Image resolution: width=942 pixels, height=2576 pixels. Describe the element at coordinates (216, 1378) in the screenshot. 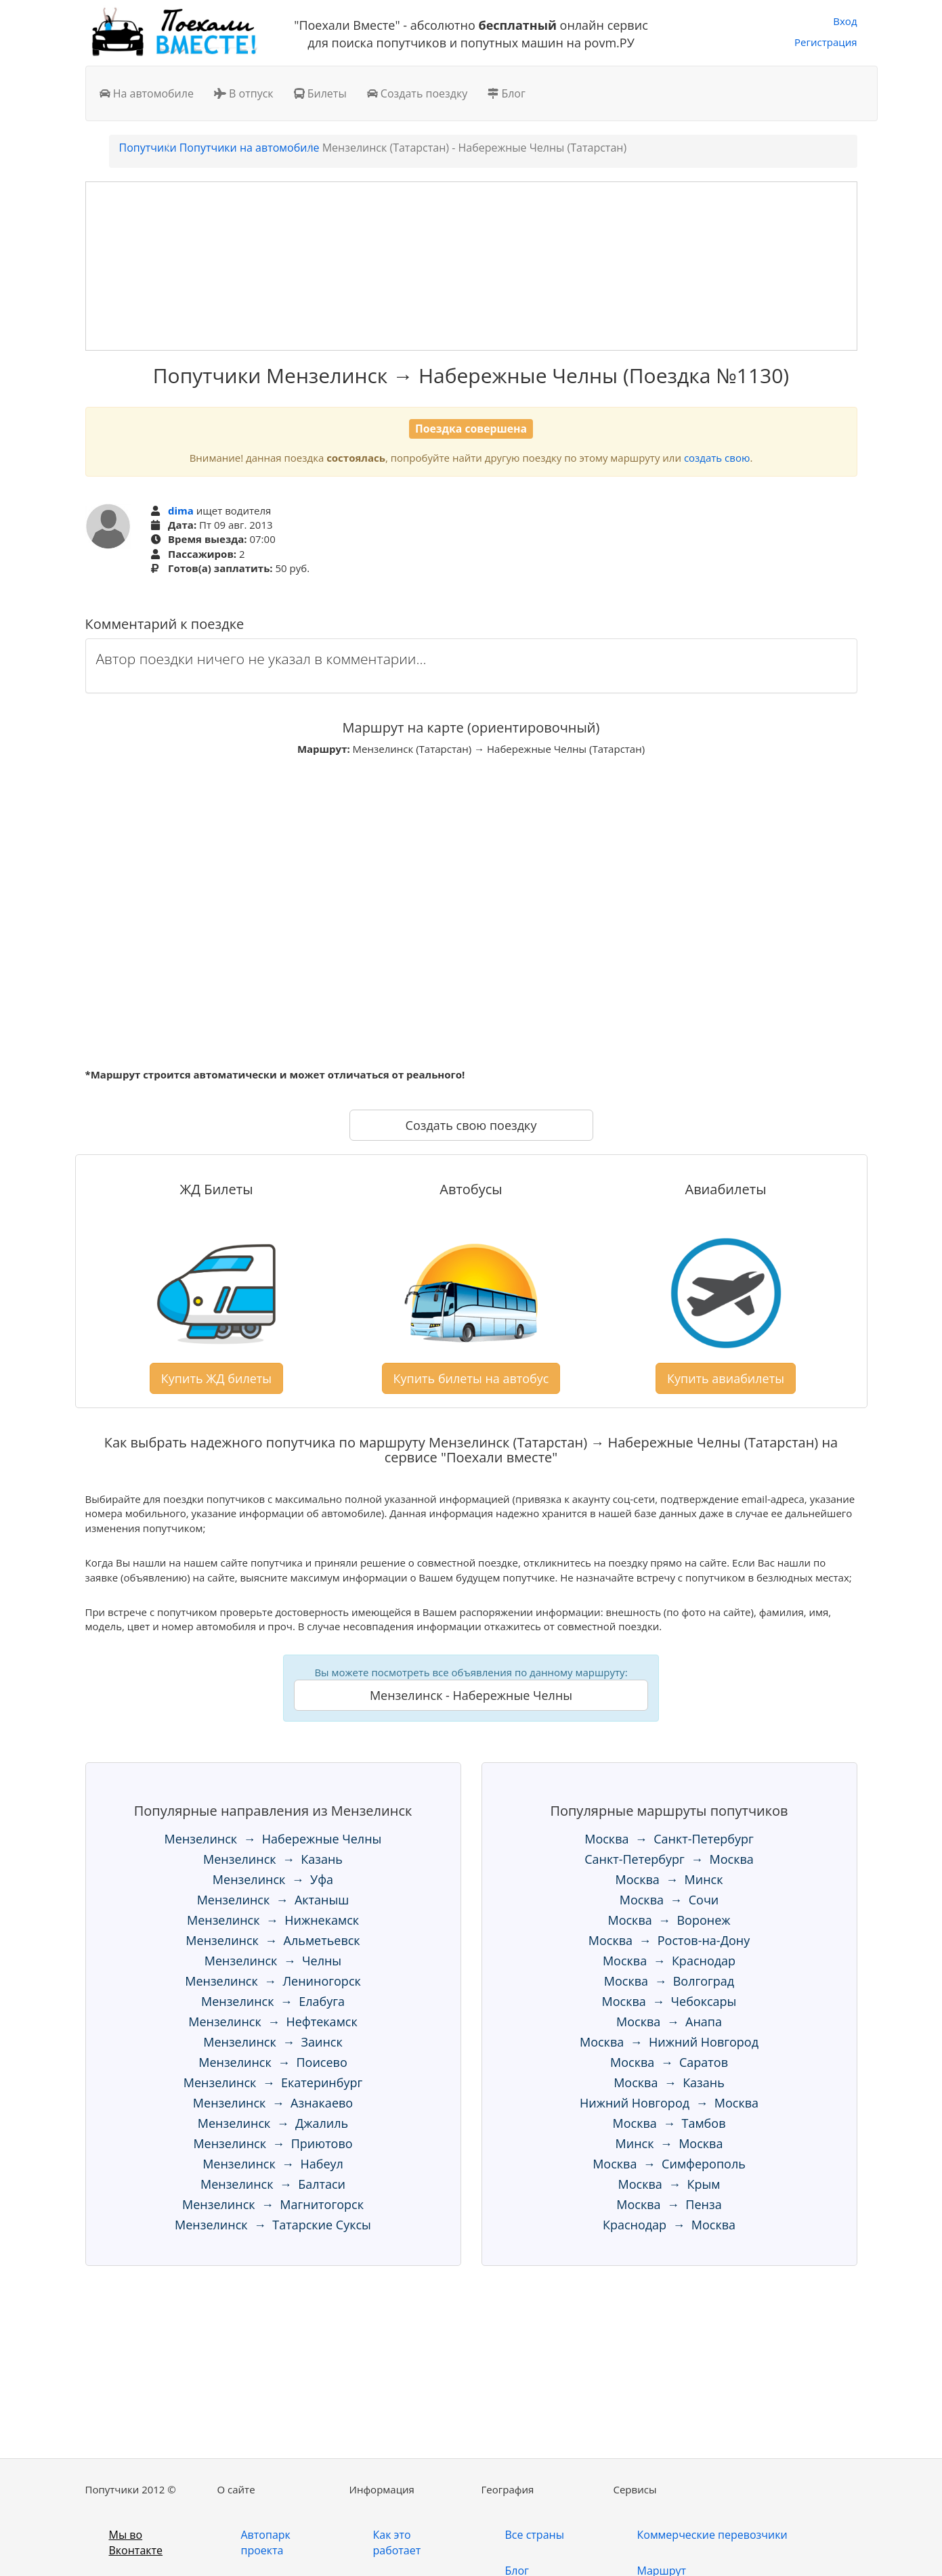

I see `Купить ЖД билеты` at that location.